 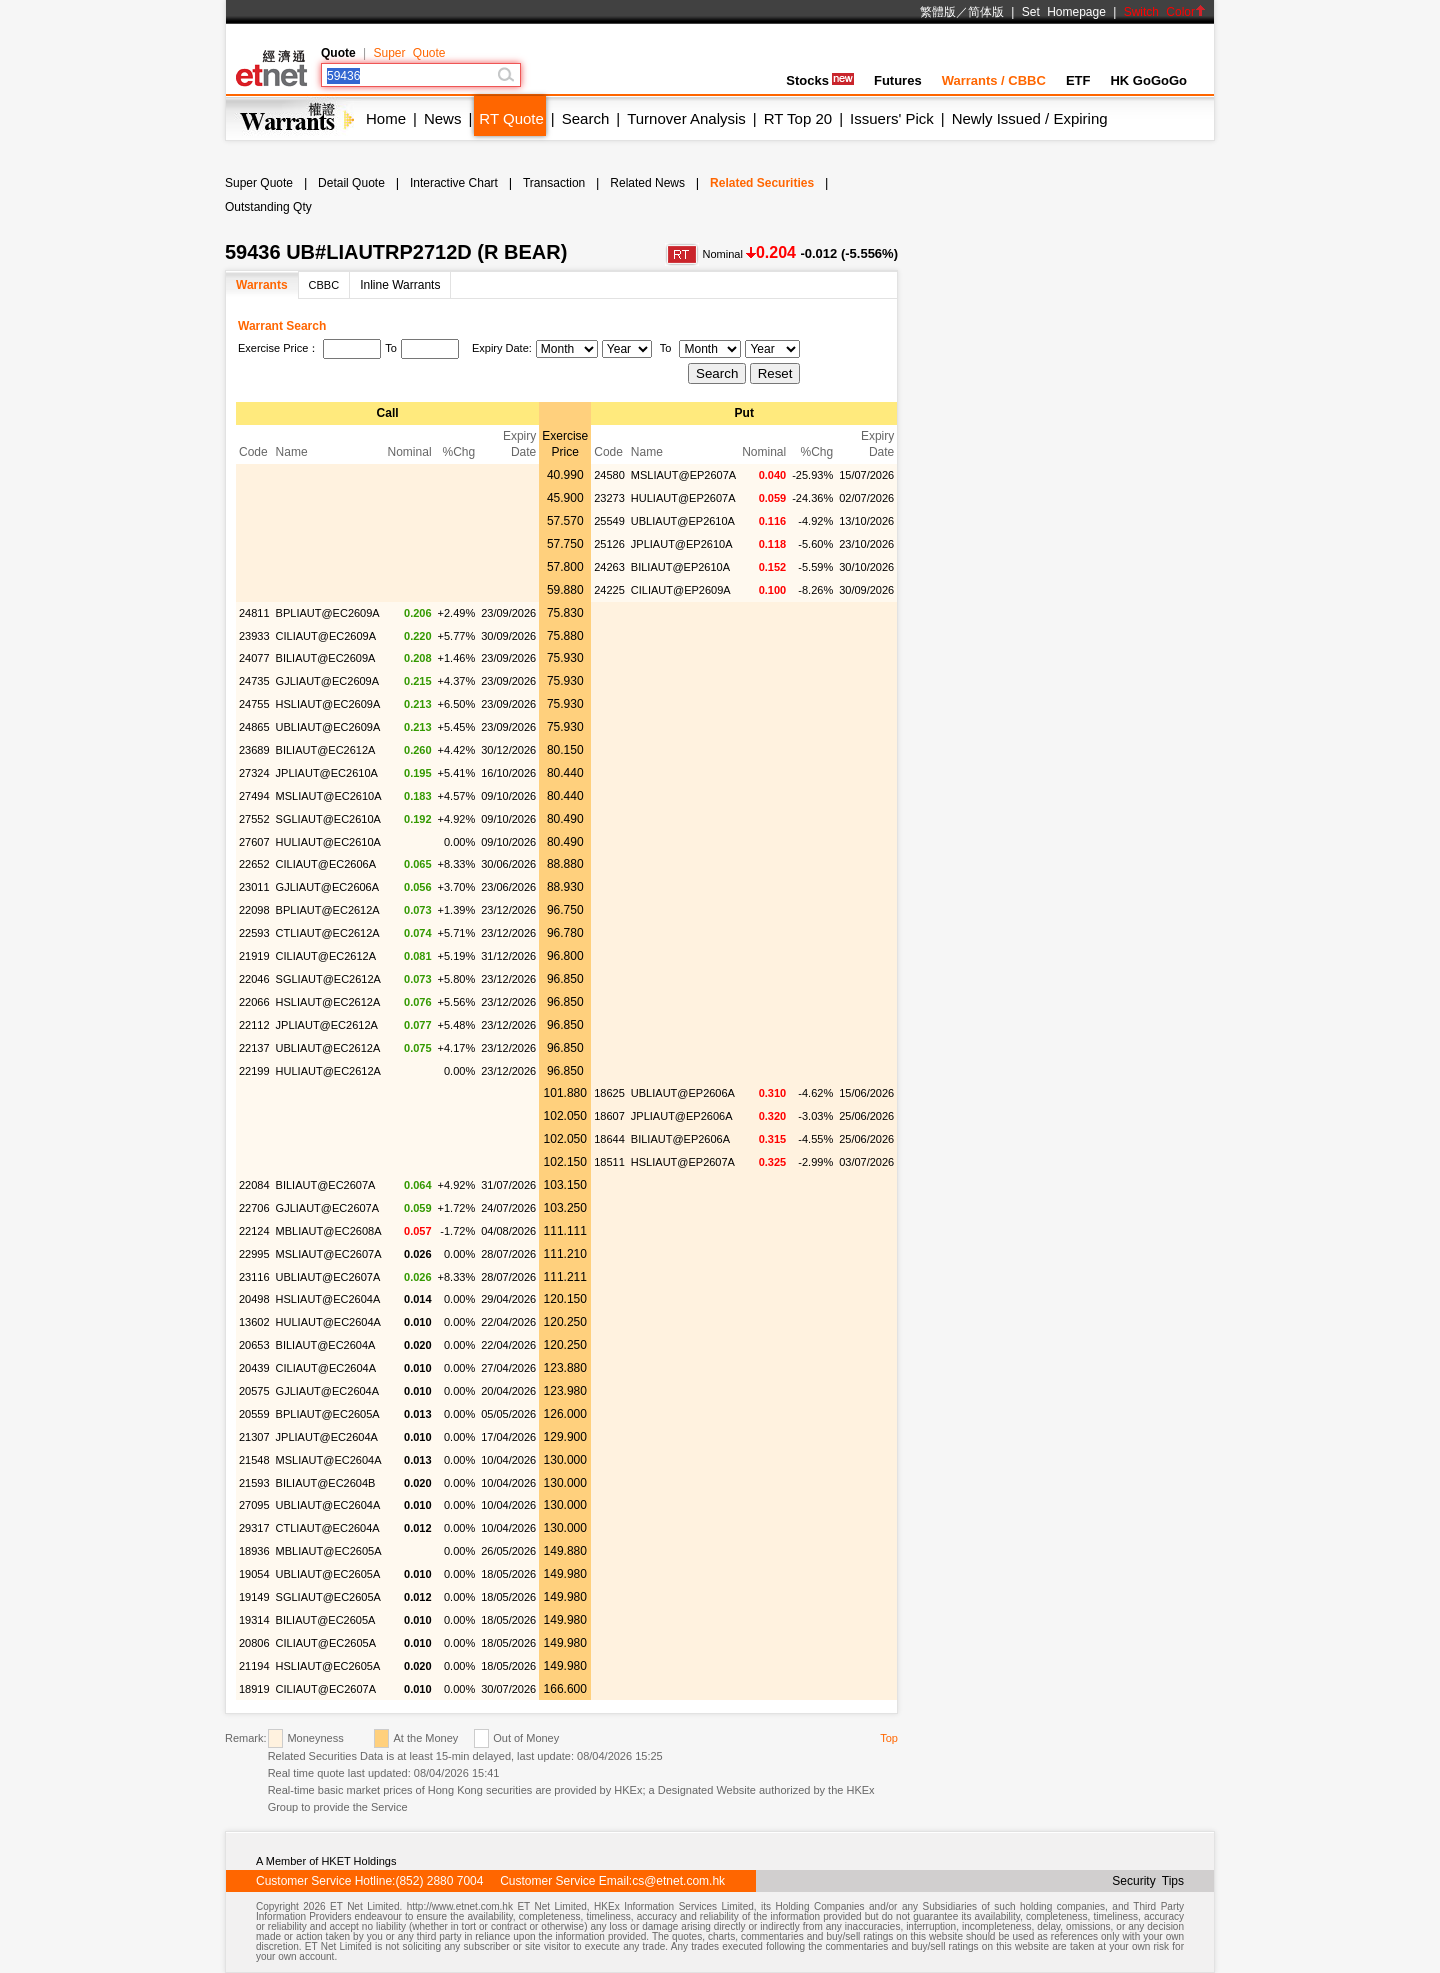 I want to click on BILIAUT@EC2609A, so click(x=326, y=658).